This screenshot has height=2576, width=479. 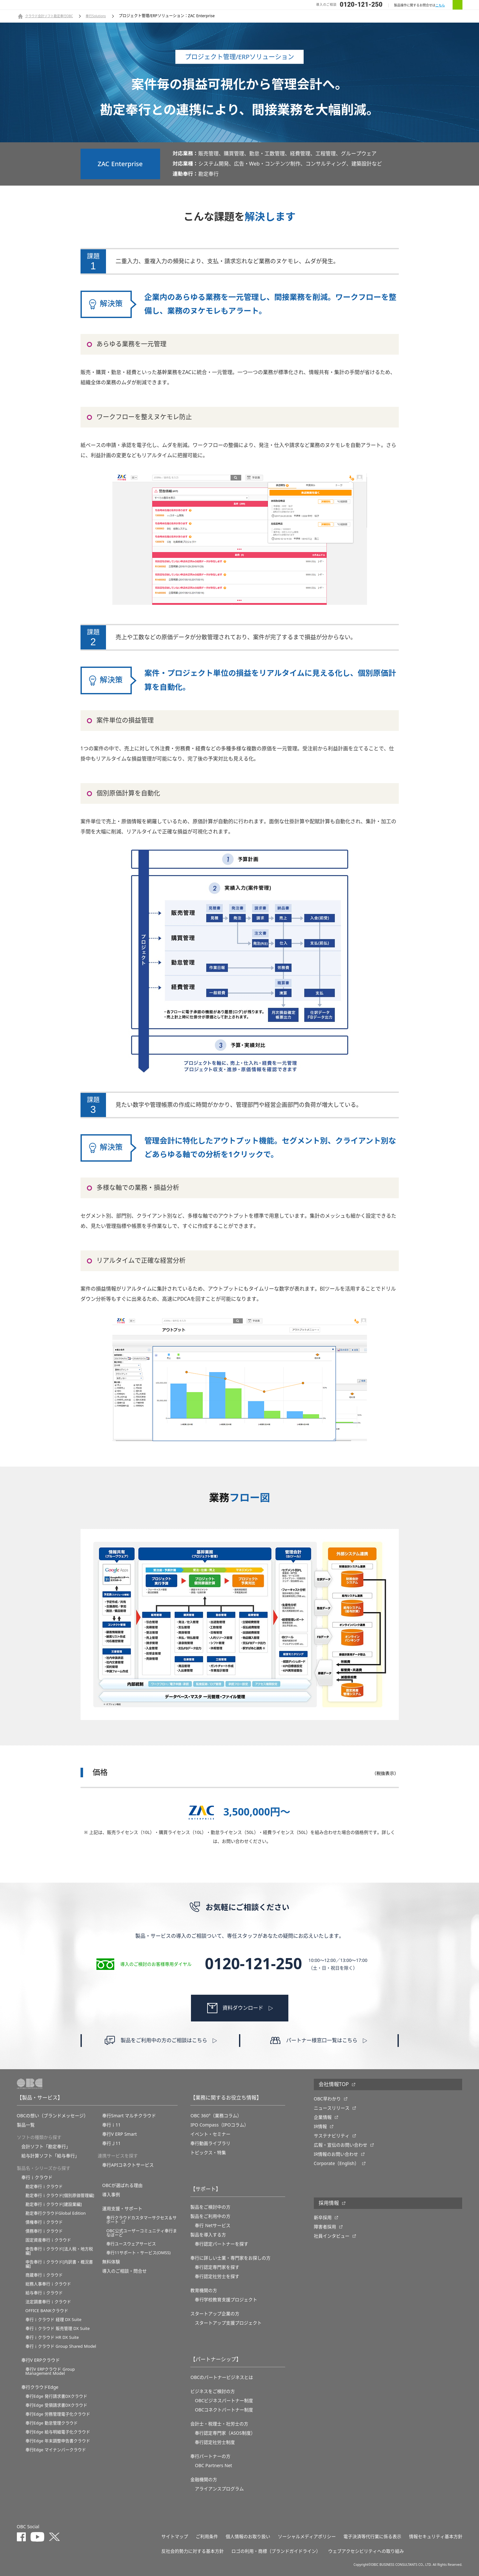 I want to click on 給与計算ソフト「給与奉行」, so click(x=50, y=2156).